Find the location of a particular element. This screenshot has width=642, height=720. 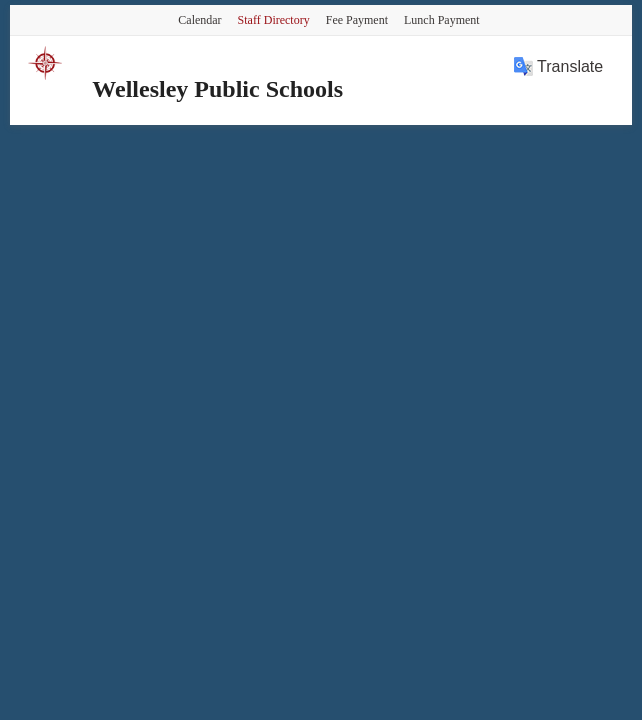

Calendar is located at coordinates (199, 20).